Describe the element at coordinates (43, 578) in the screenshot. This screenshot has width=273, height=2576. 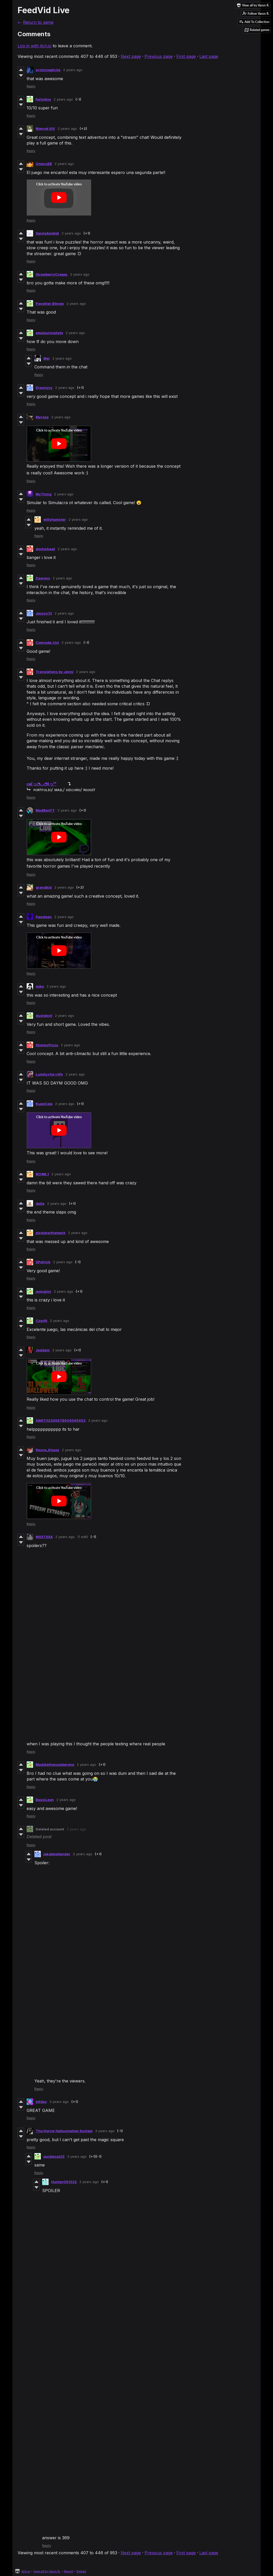
I see `Daeress` at that location.